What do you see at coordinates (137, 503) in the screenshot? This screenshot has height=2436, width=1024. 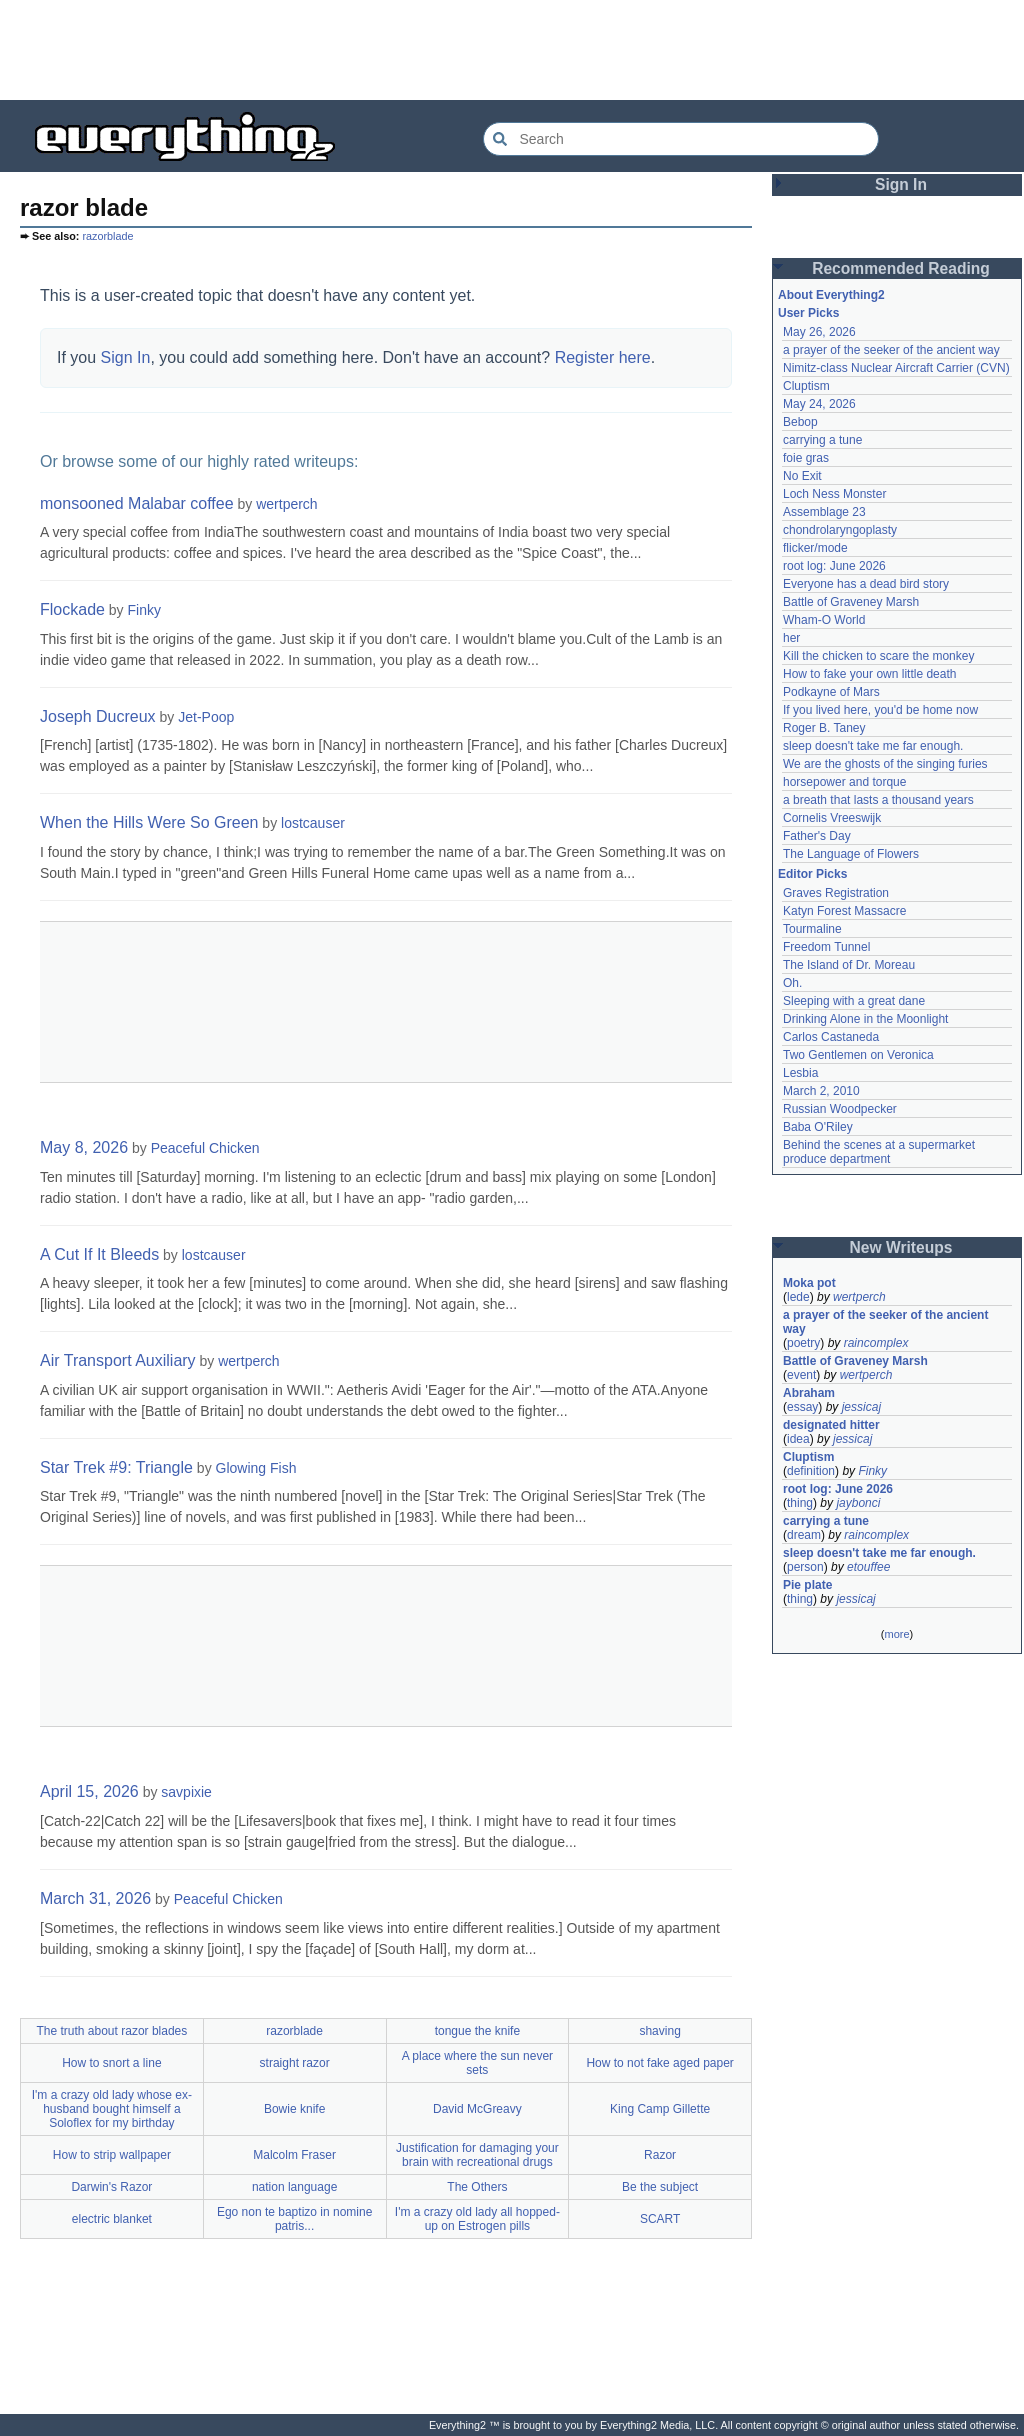 I see `monsooned Malabar coffee` at bounding box center [137, 503].